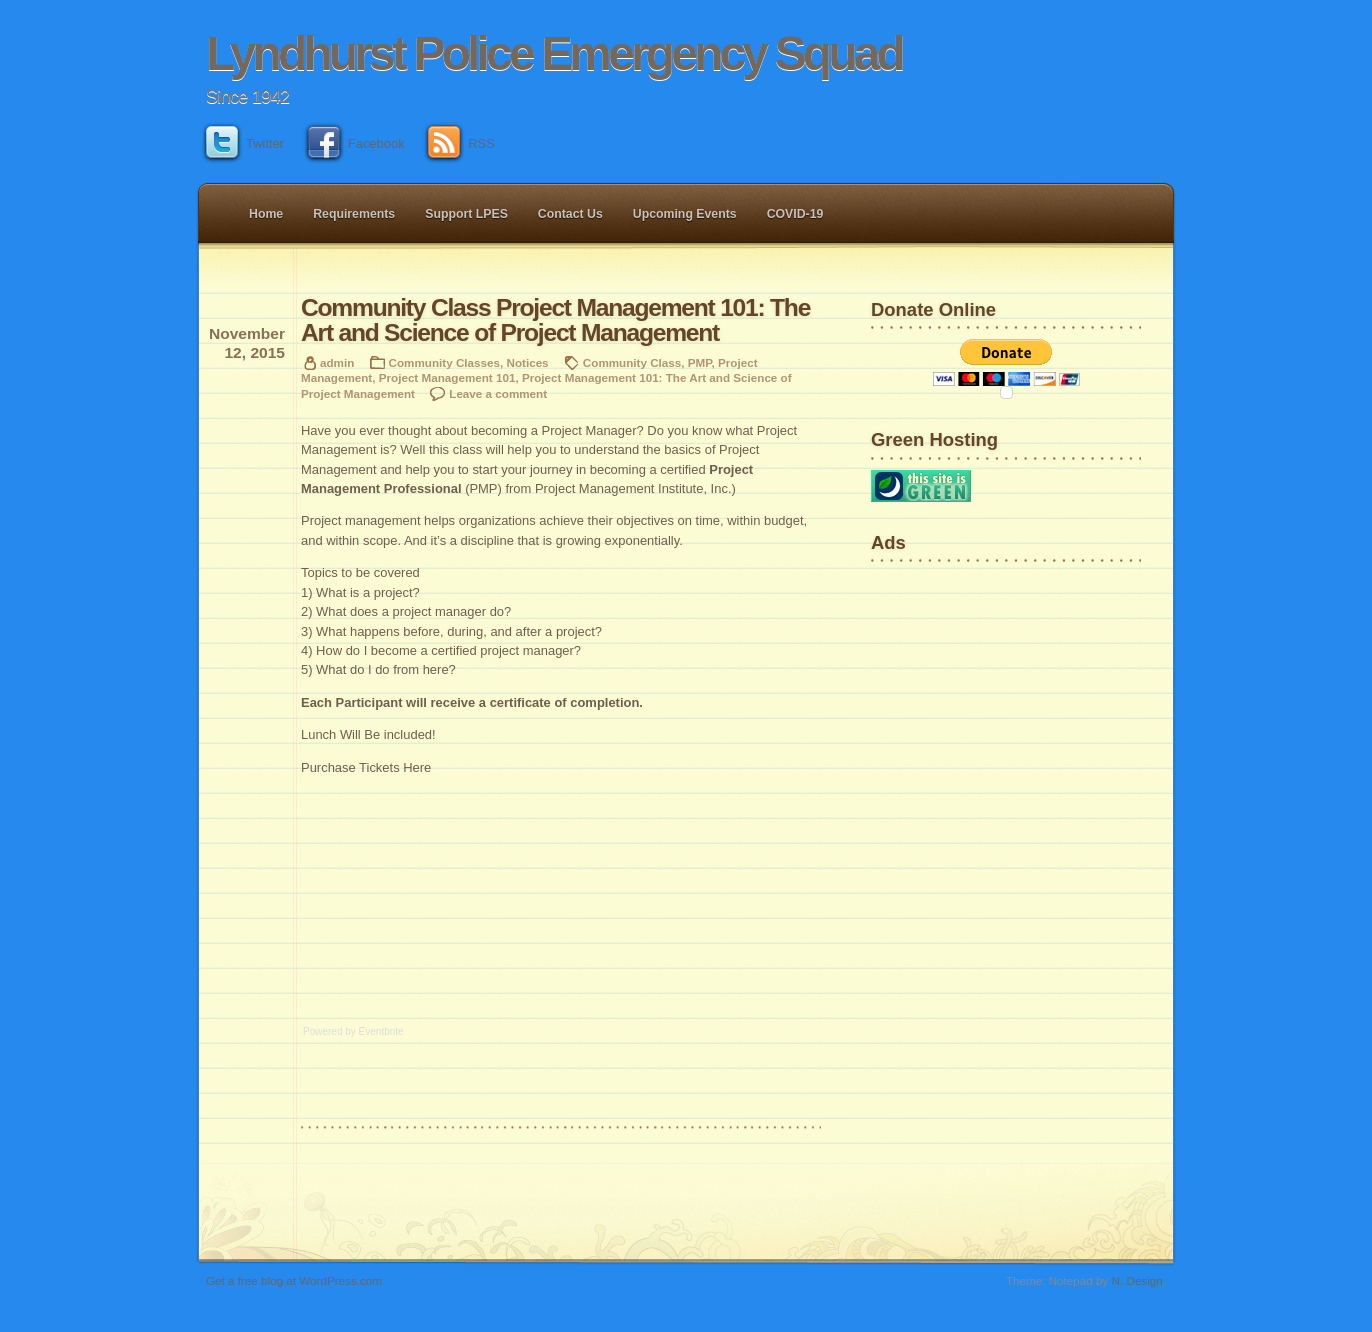 The width and height of the screenshot is (1372, 1332). I want to click on Community Classes, so click(444, 362).